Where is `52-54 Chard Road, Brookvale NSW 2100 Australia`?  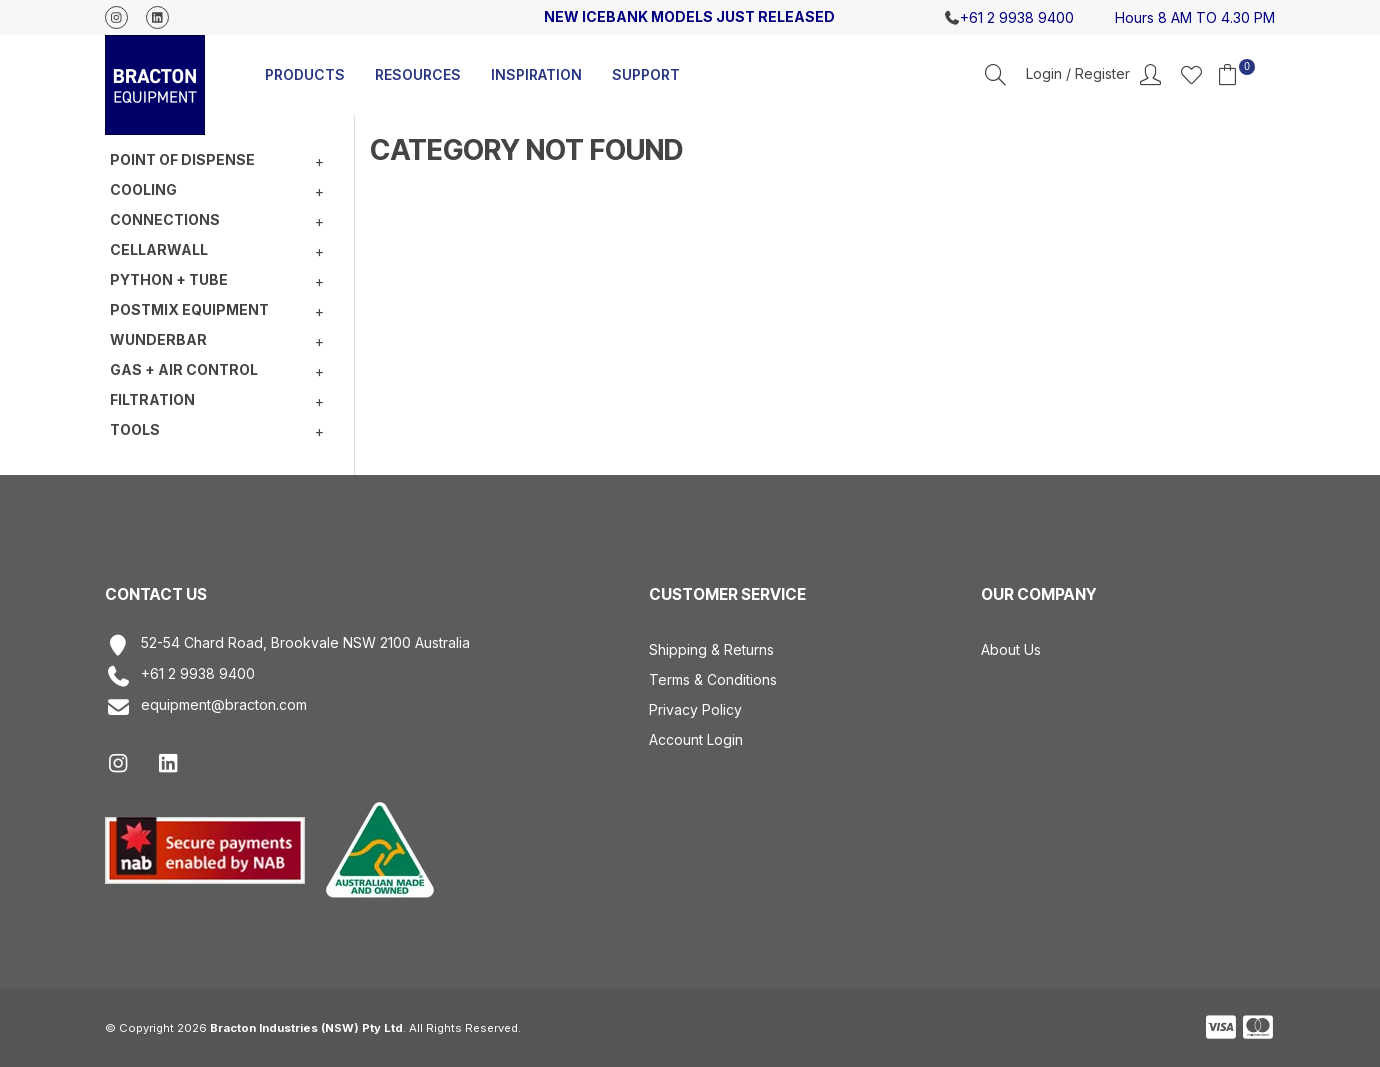
52-54 Chard Road, Brookvale NSW 2100 Australia is located at coordinates (287, 645).